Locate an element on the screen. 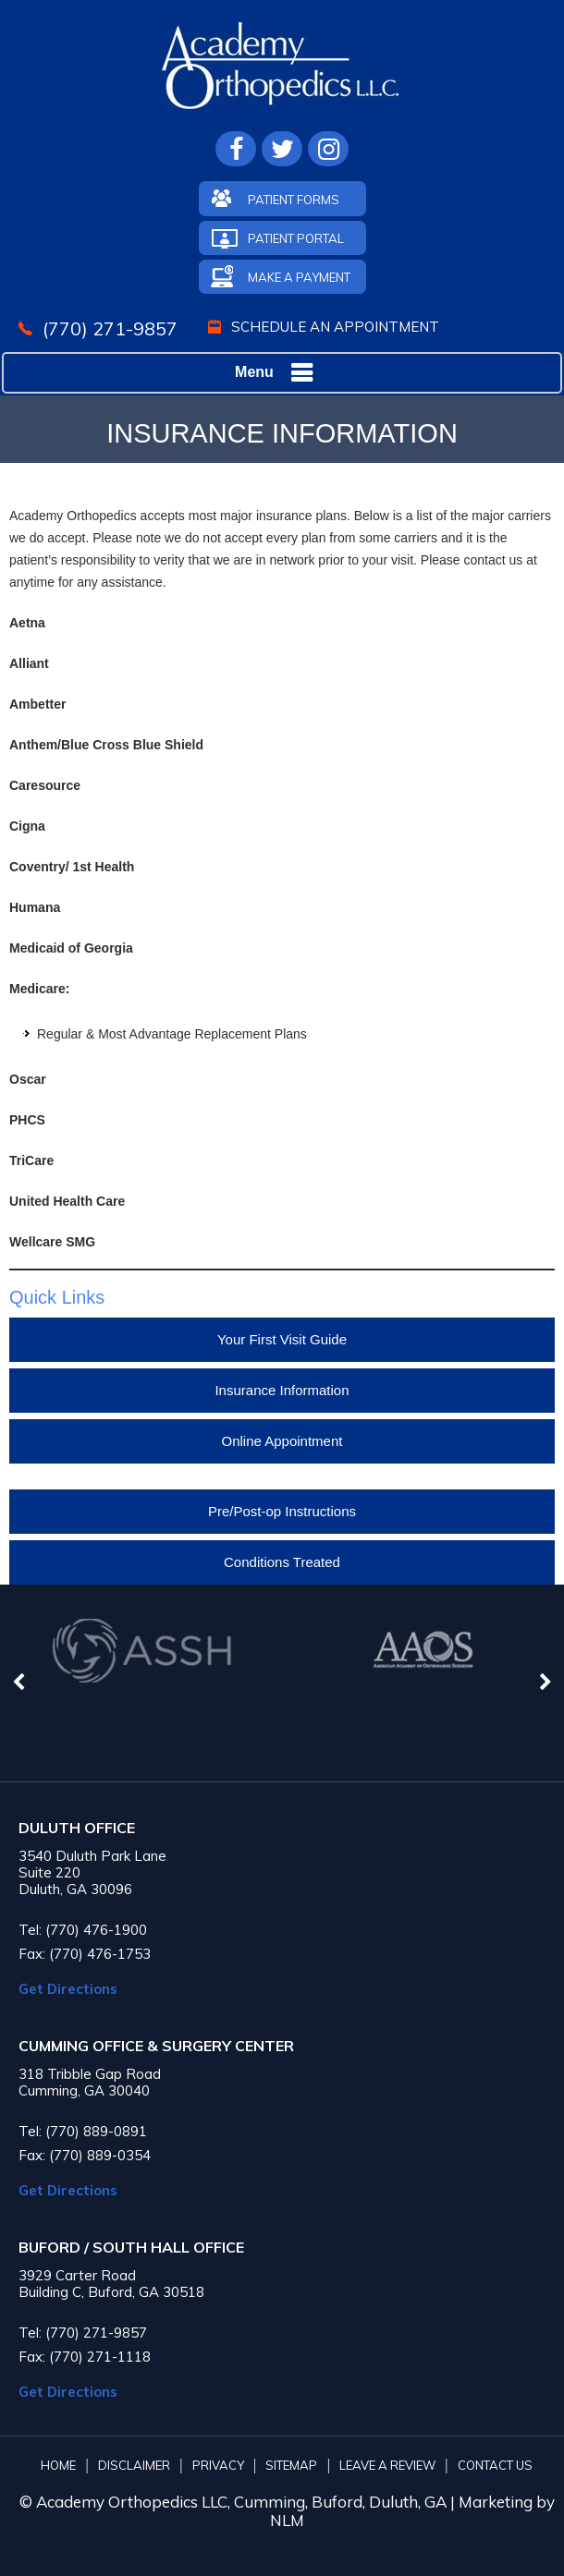  [Follow Academy Orthopedics L.L.C. on Facebook] is located at coordinates (235, 148).